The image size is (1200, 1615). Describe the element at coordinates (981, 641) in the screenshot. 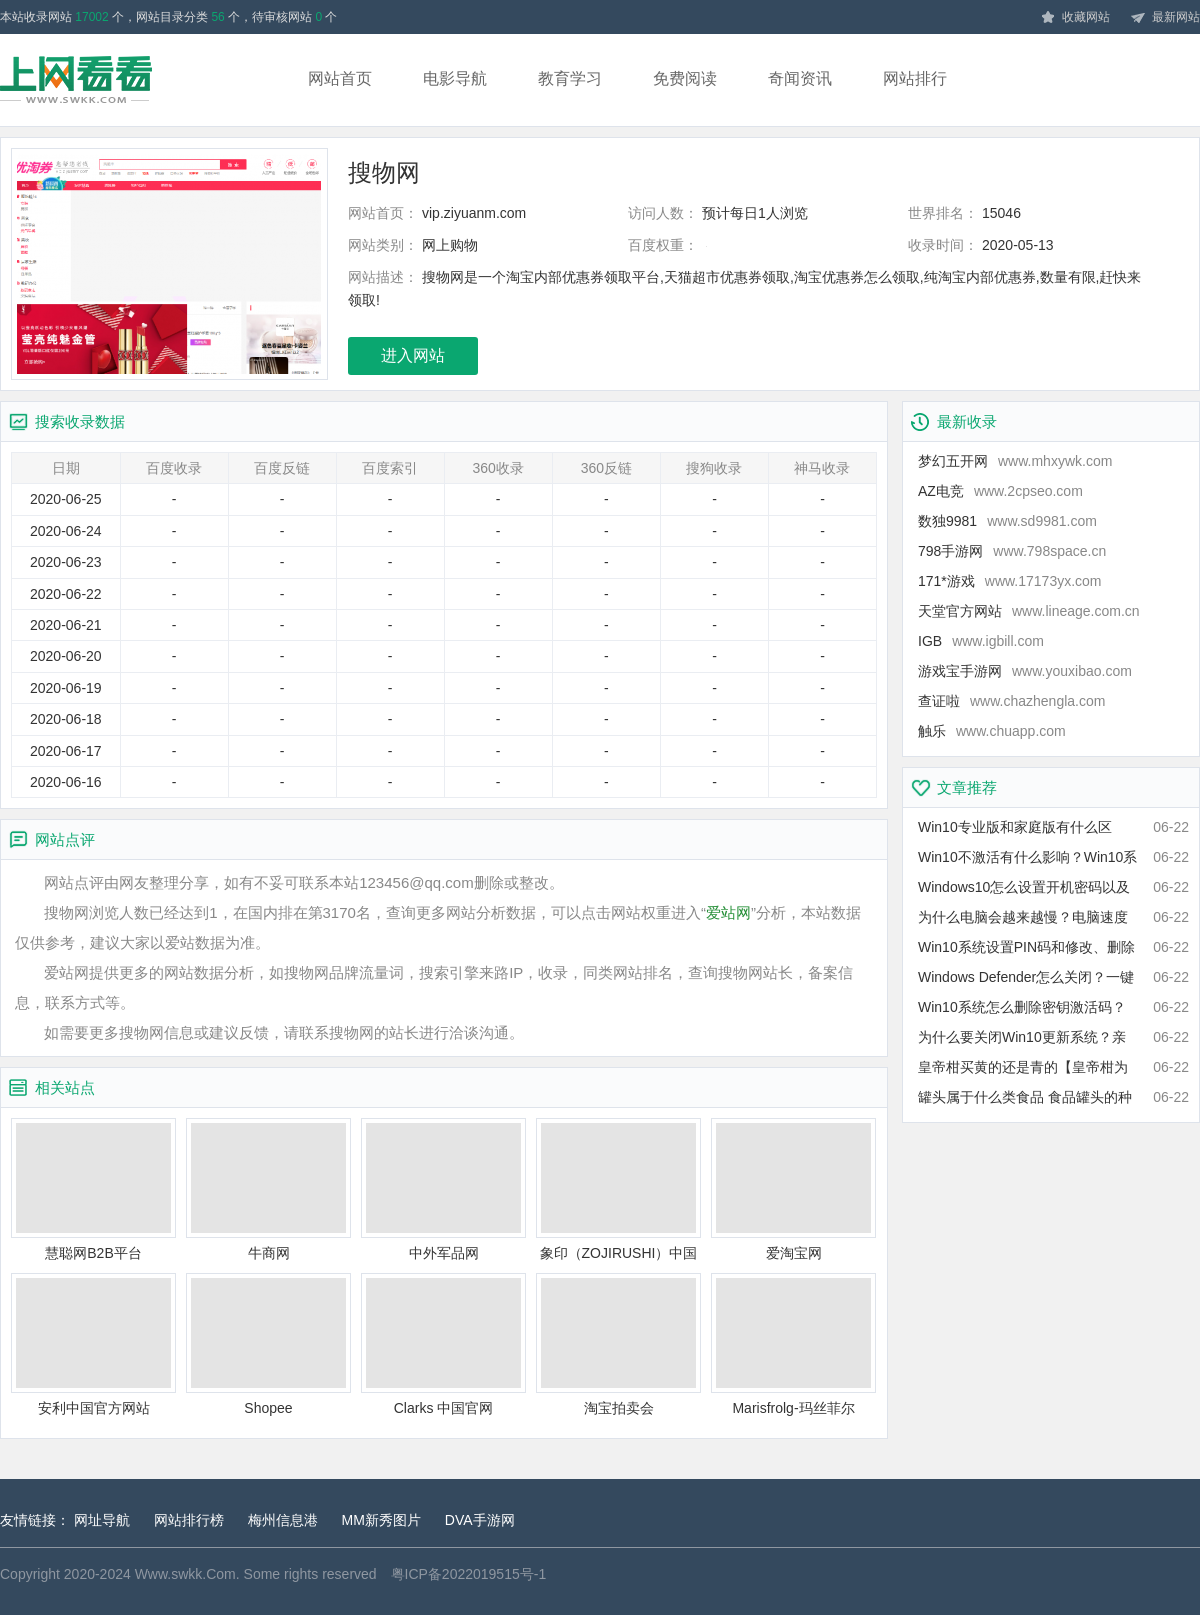

I see `IGB` at that location.